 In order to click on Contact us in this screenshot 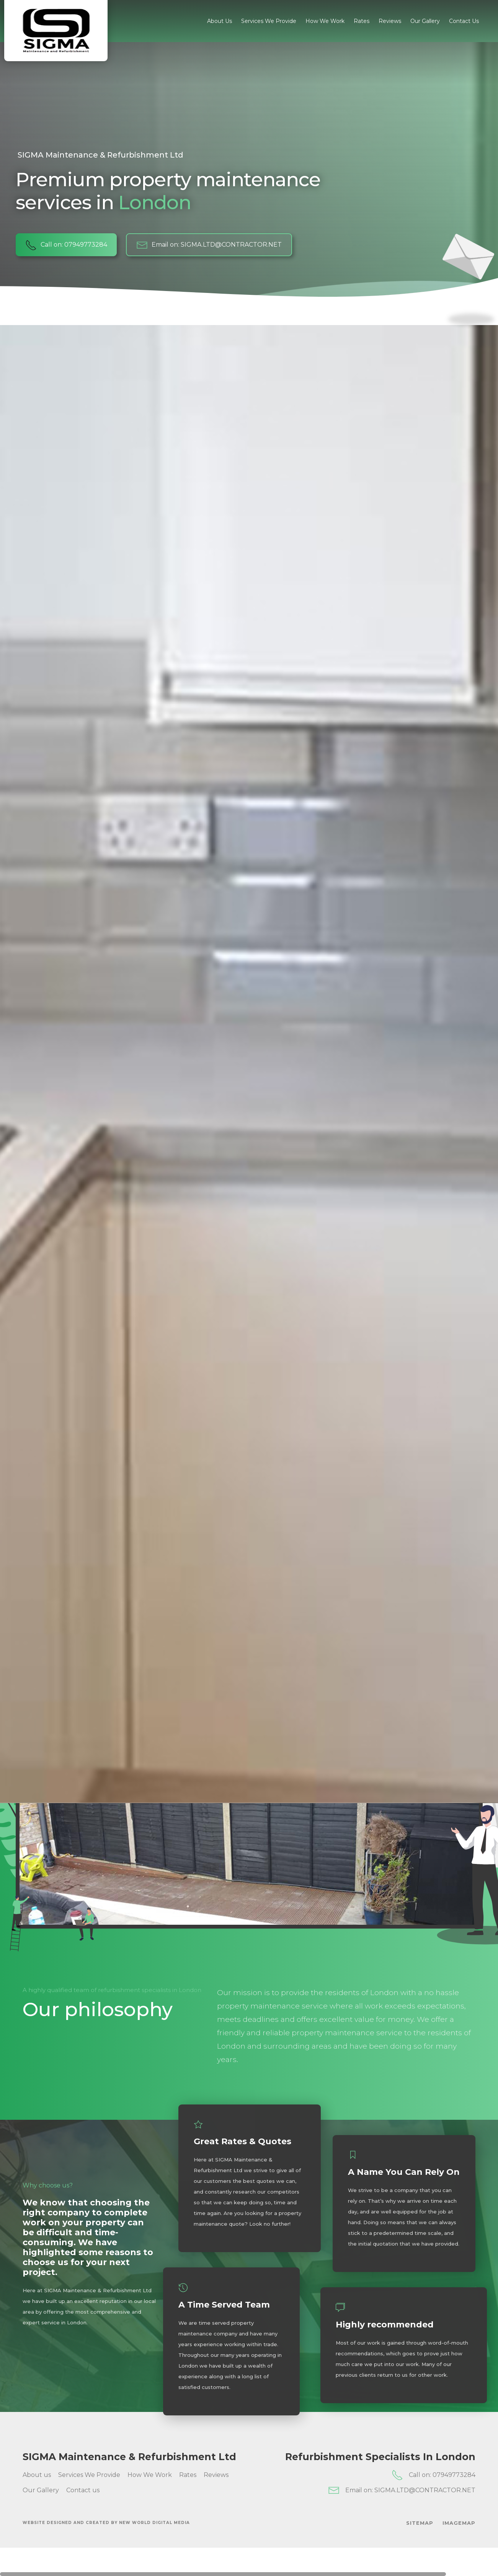, I will do `click(464, 21)`.